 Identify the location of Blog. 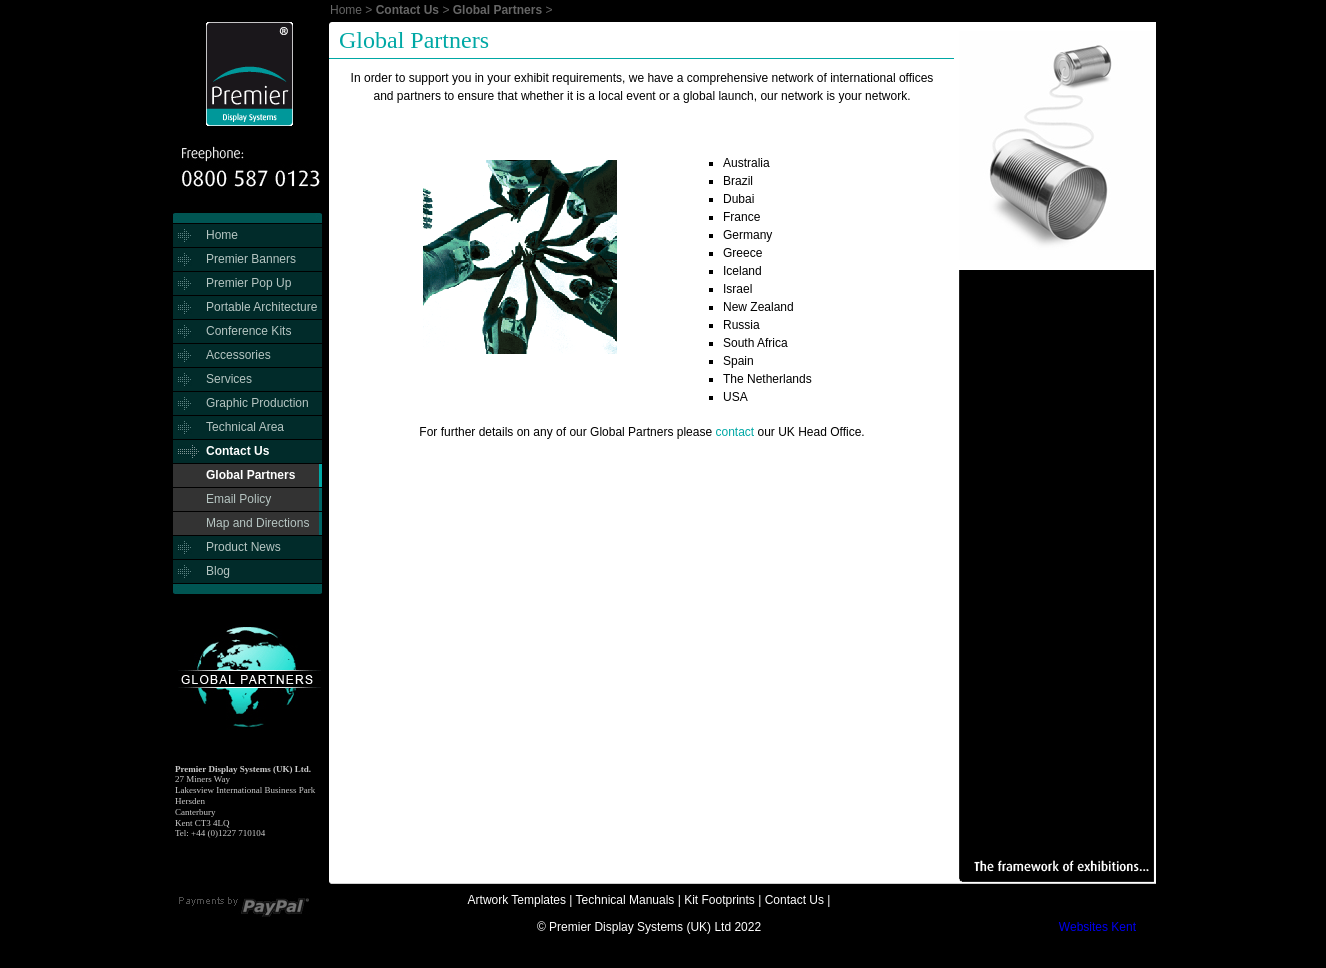
(218, 571).